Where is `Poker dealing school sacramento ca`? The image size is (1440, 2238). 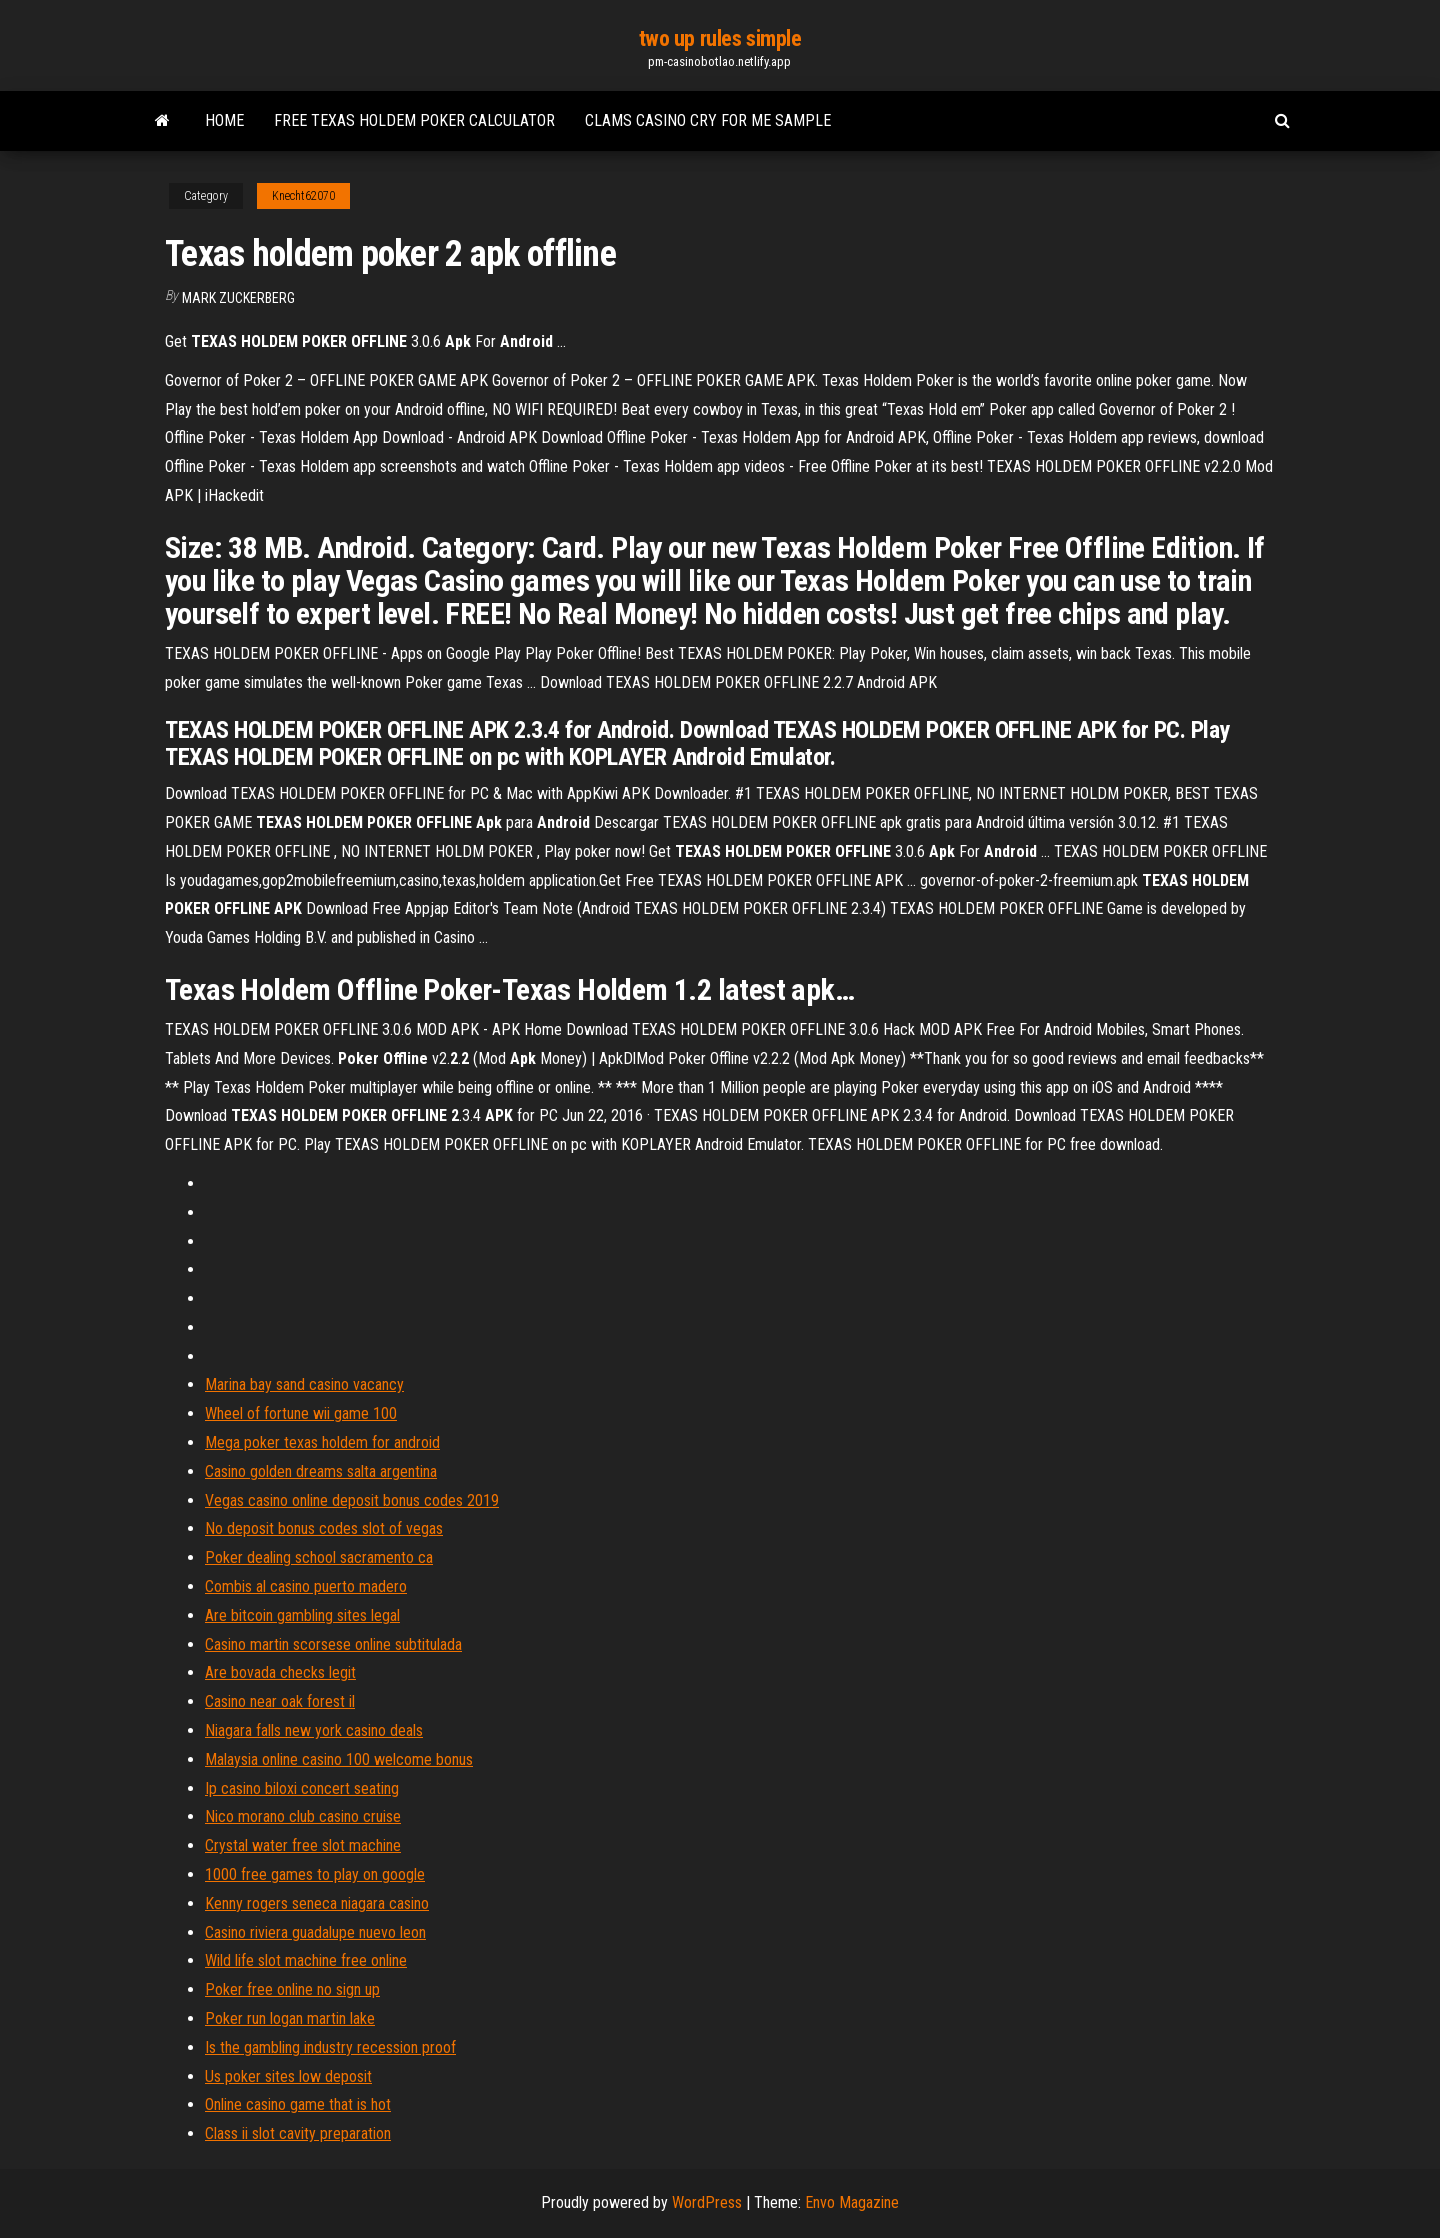 Poker dealing school sacramento ca is located at coordinates (319, 1557).